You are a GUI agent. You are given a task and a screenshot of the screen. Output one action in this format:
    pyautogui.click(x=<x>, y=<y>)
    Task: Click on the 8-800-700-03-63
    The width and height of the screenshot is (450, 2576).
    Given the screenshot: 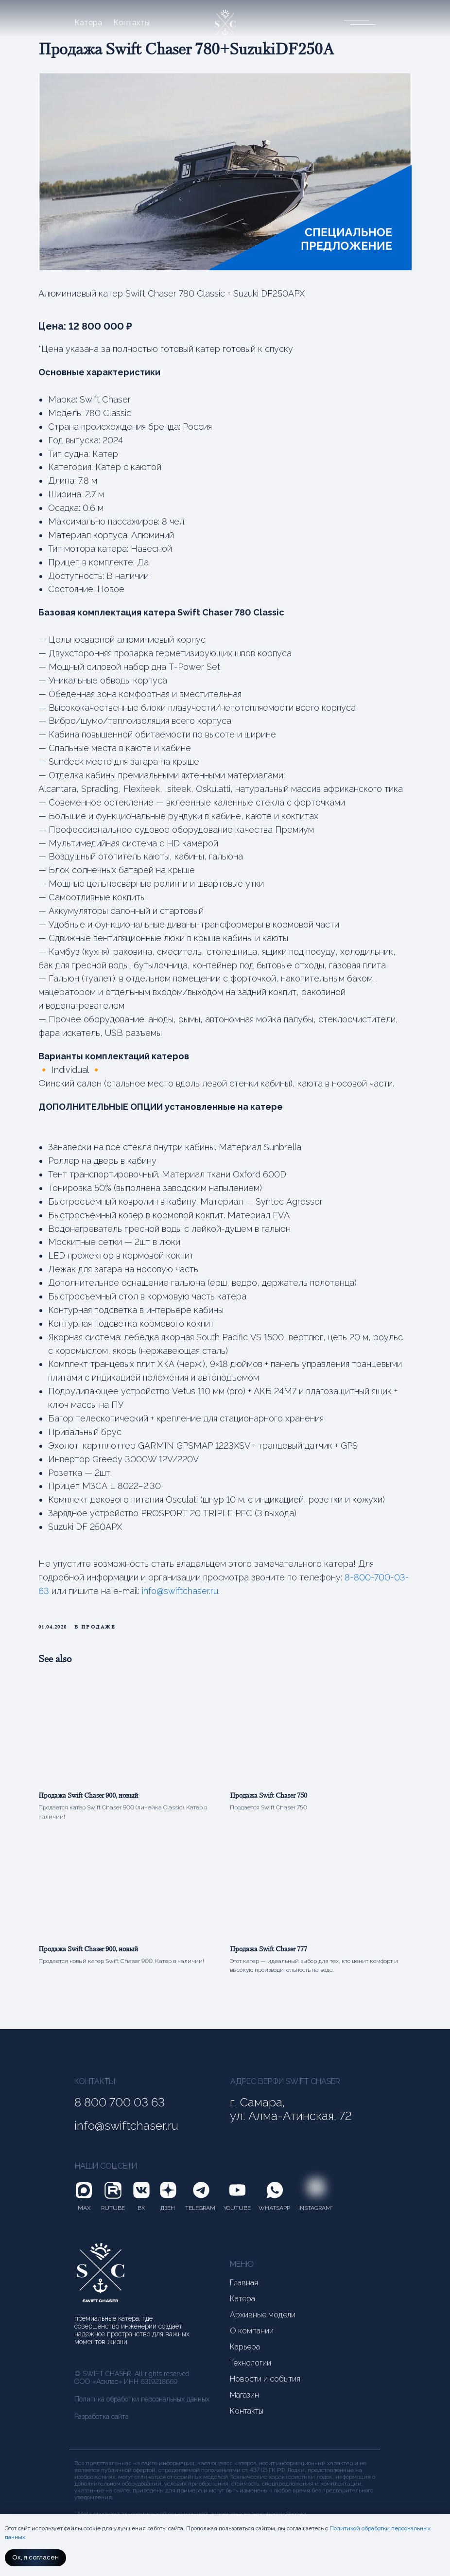 What is the action you would take?
    pyautogui.click(x=152, y=1659)
    